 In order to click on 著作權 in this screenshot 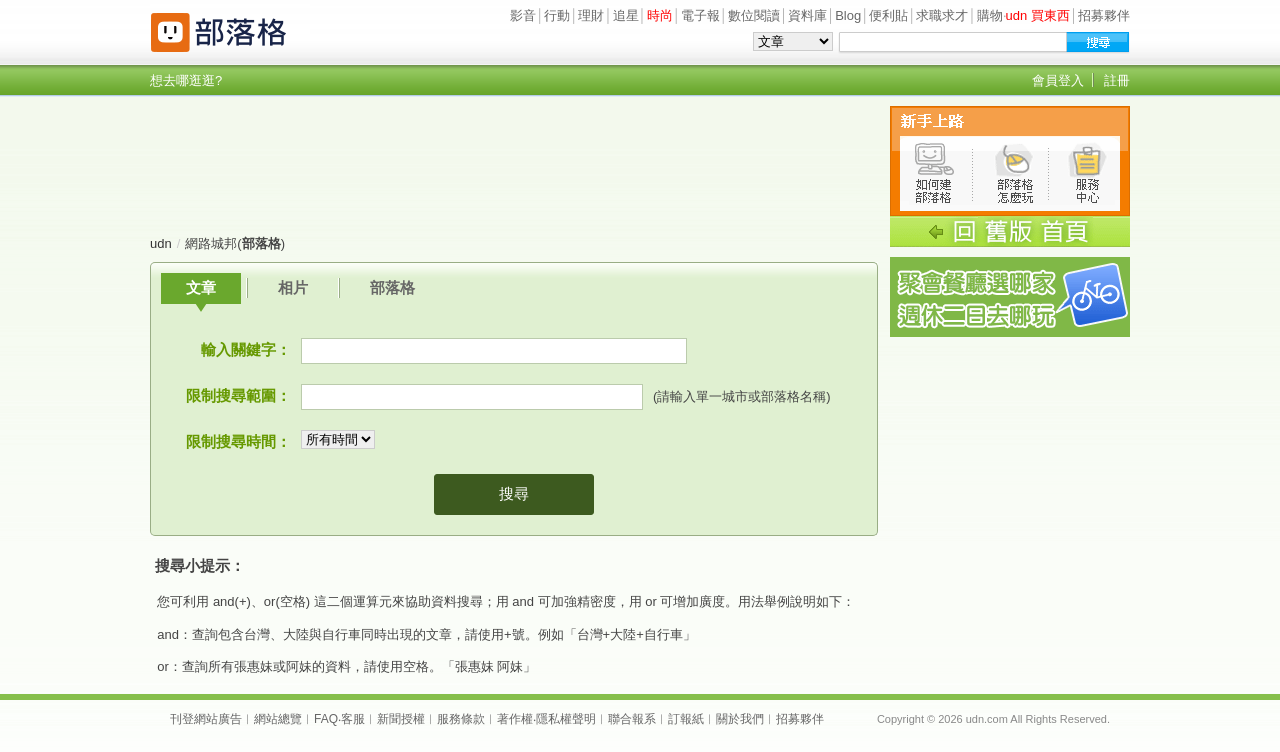, I will do `click(515, 719)`.